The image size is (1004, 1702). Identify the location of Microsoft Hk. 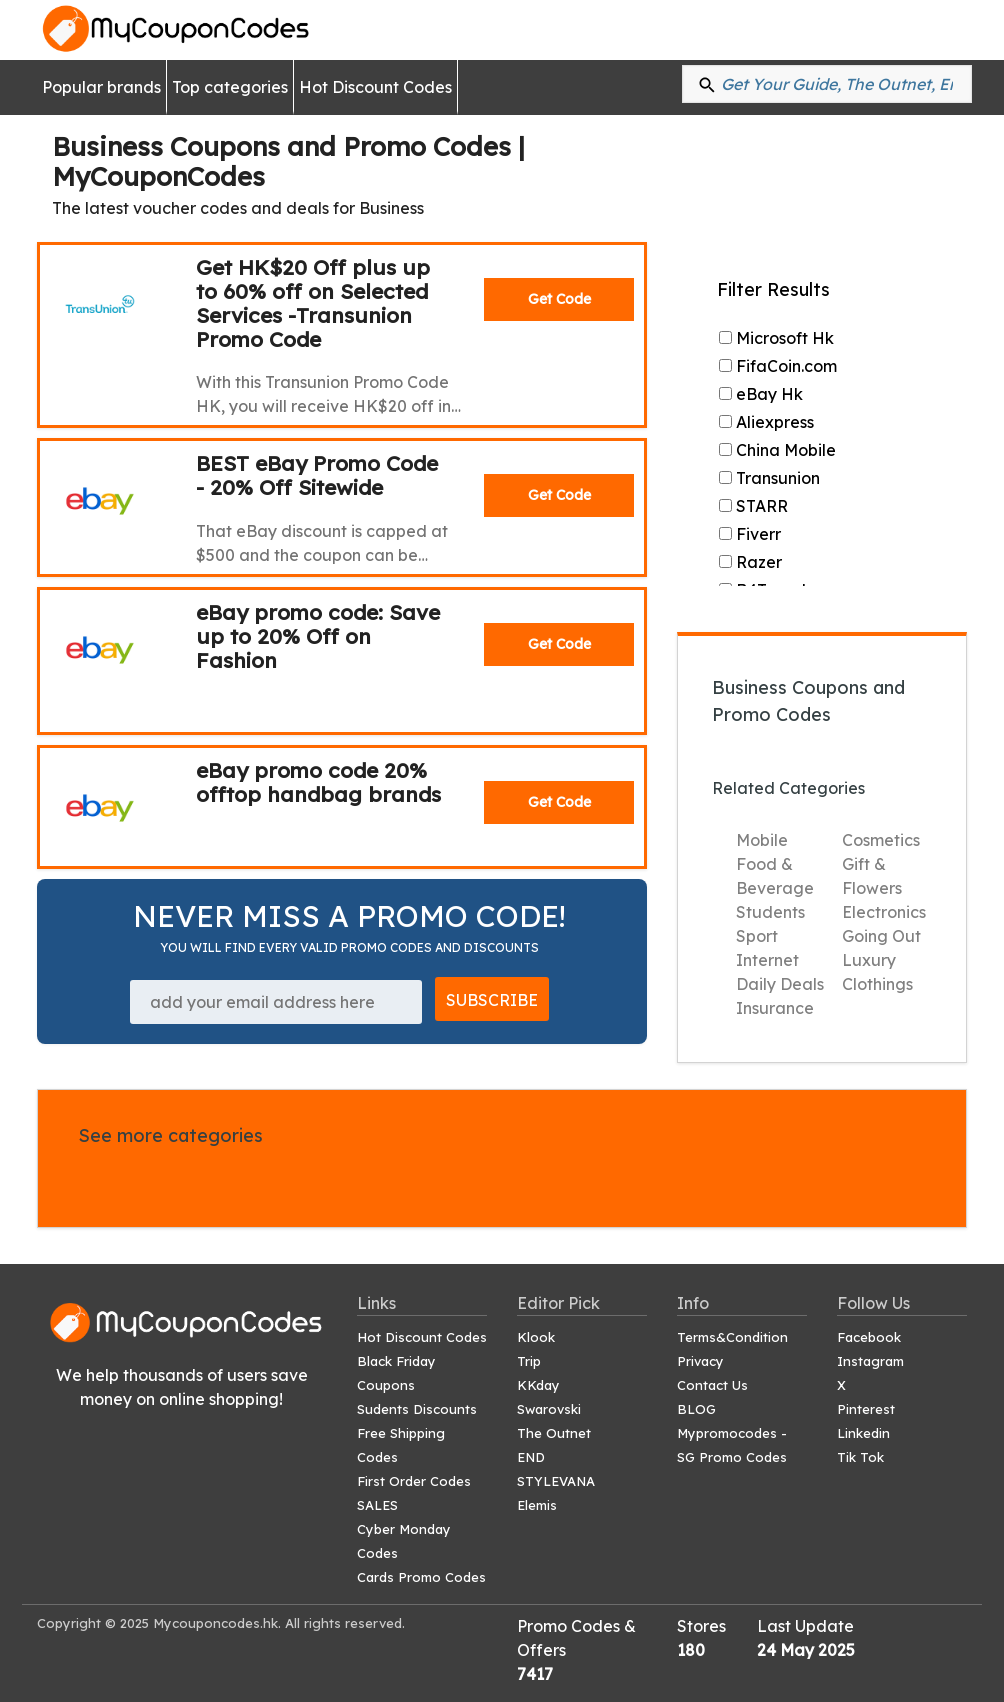
(776, 338).